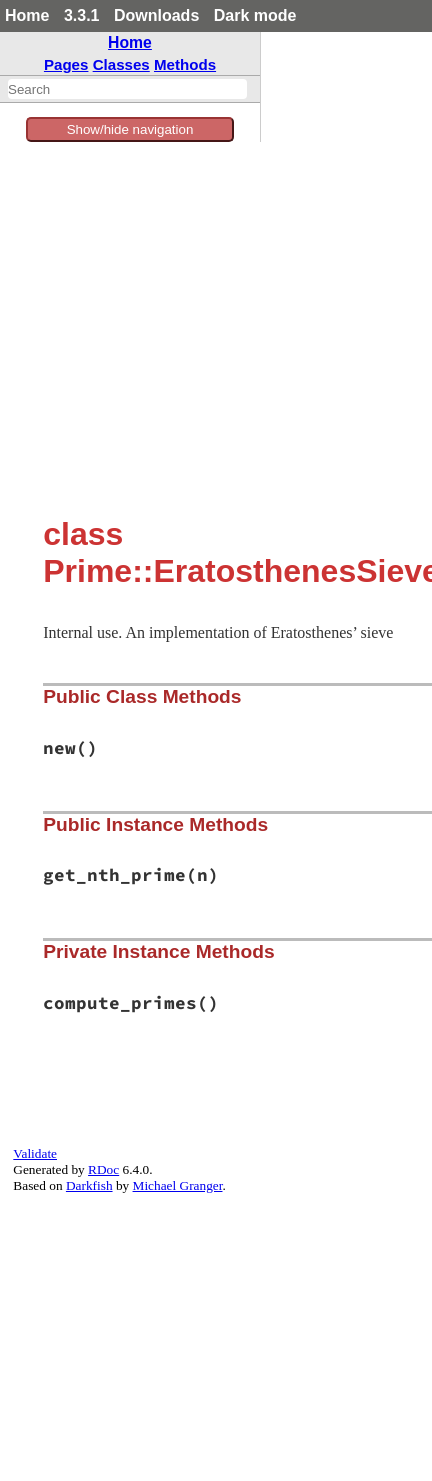  I want to click on Downloads, so click(156, 15).